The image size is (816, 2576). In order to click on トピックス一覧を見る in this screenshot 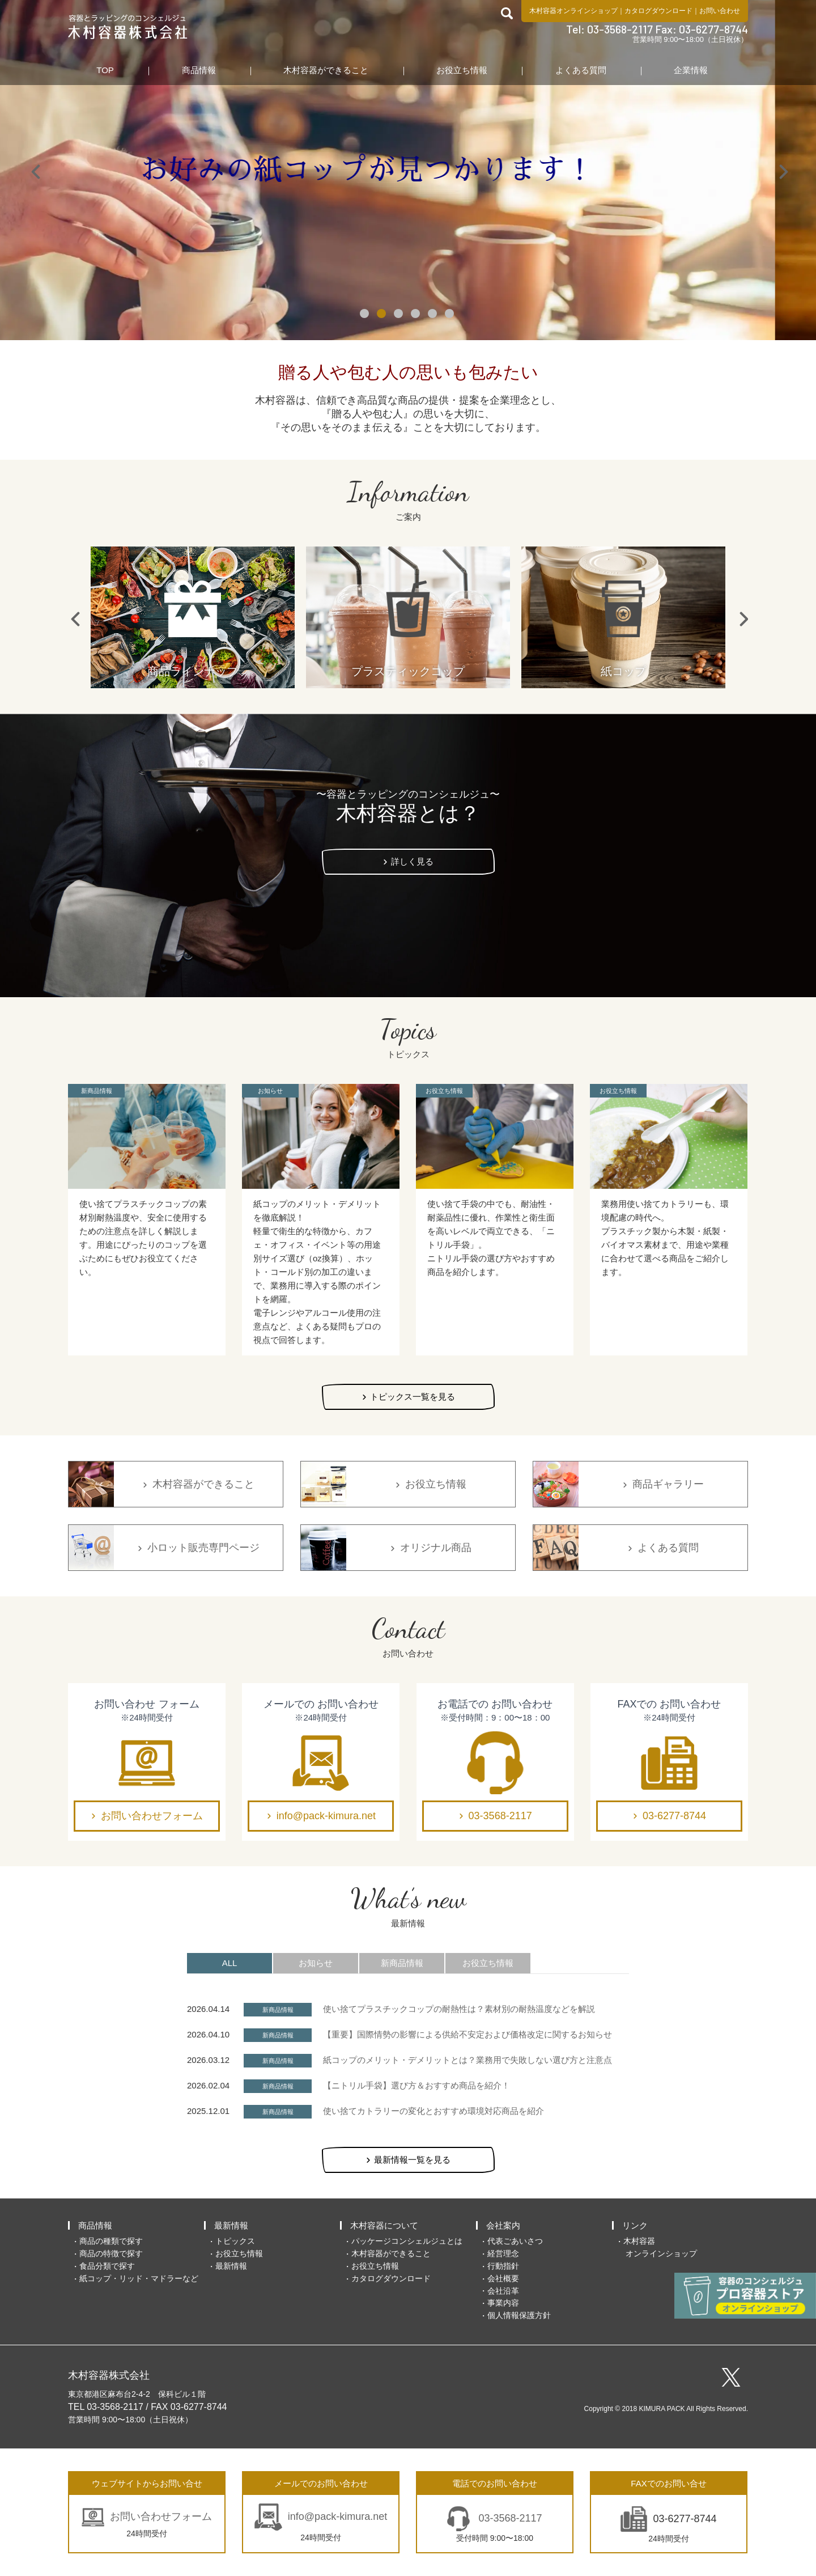, I will do `click(412, 1396)`.